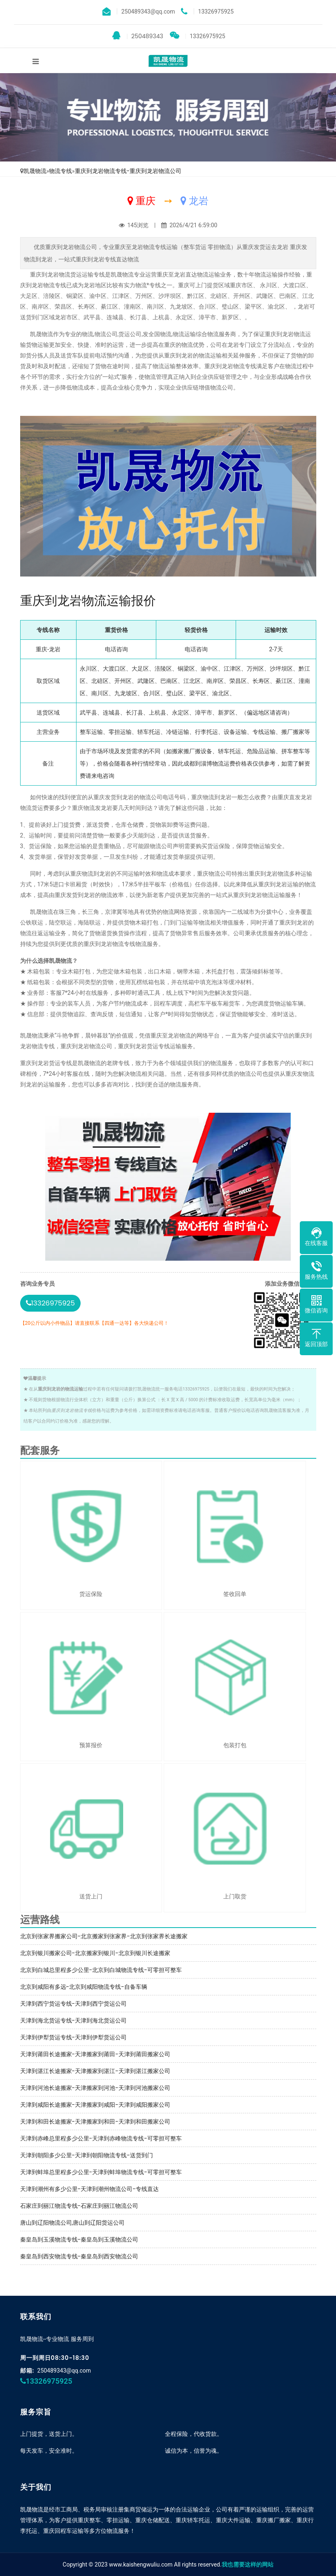  What do you see at coordinates (89, 2189) in the screenshot?
I see `天津到潮州有多少公里-天津到潮州物流公司-专线直达` at bounding box center [89, 2189].